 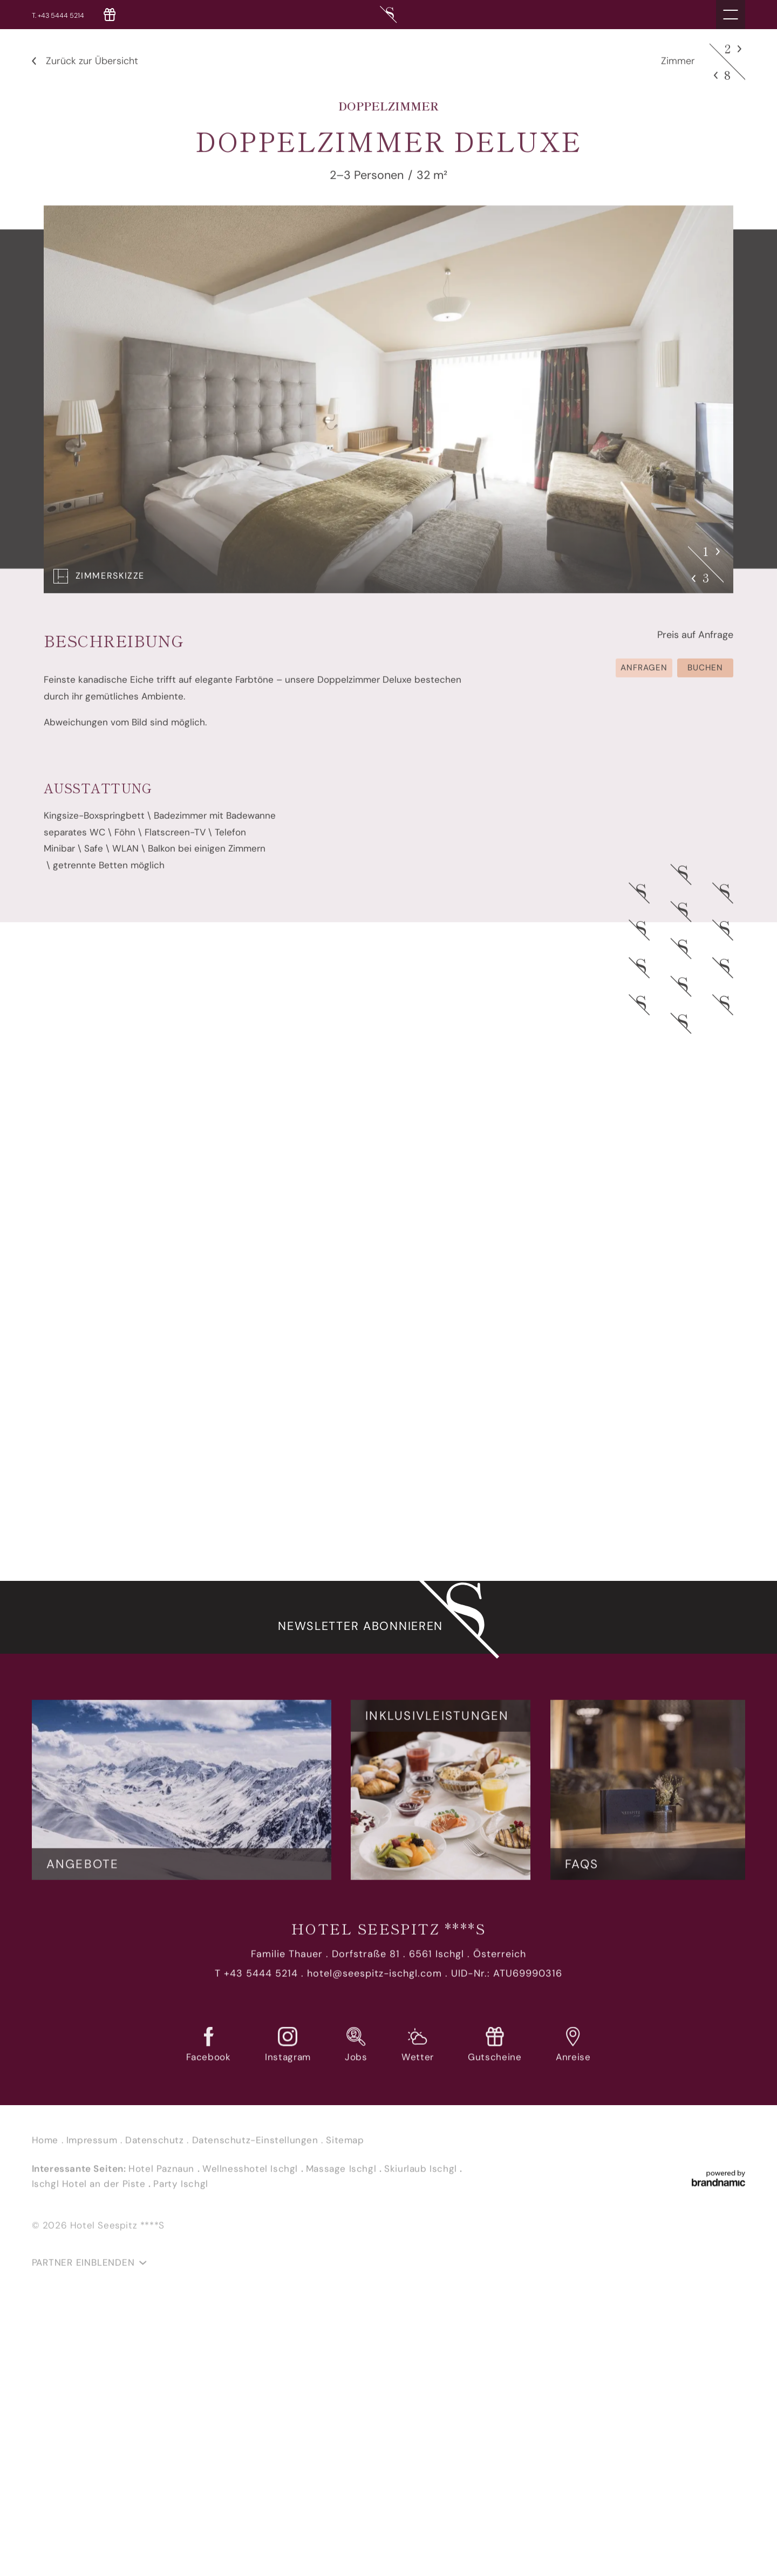 I want to click on Skiurlaub Ischgl, so click(x=422, y=2175).